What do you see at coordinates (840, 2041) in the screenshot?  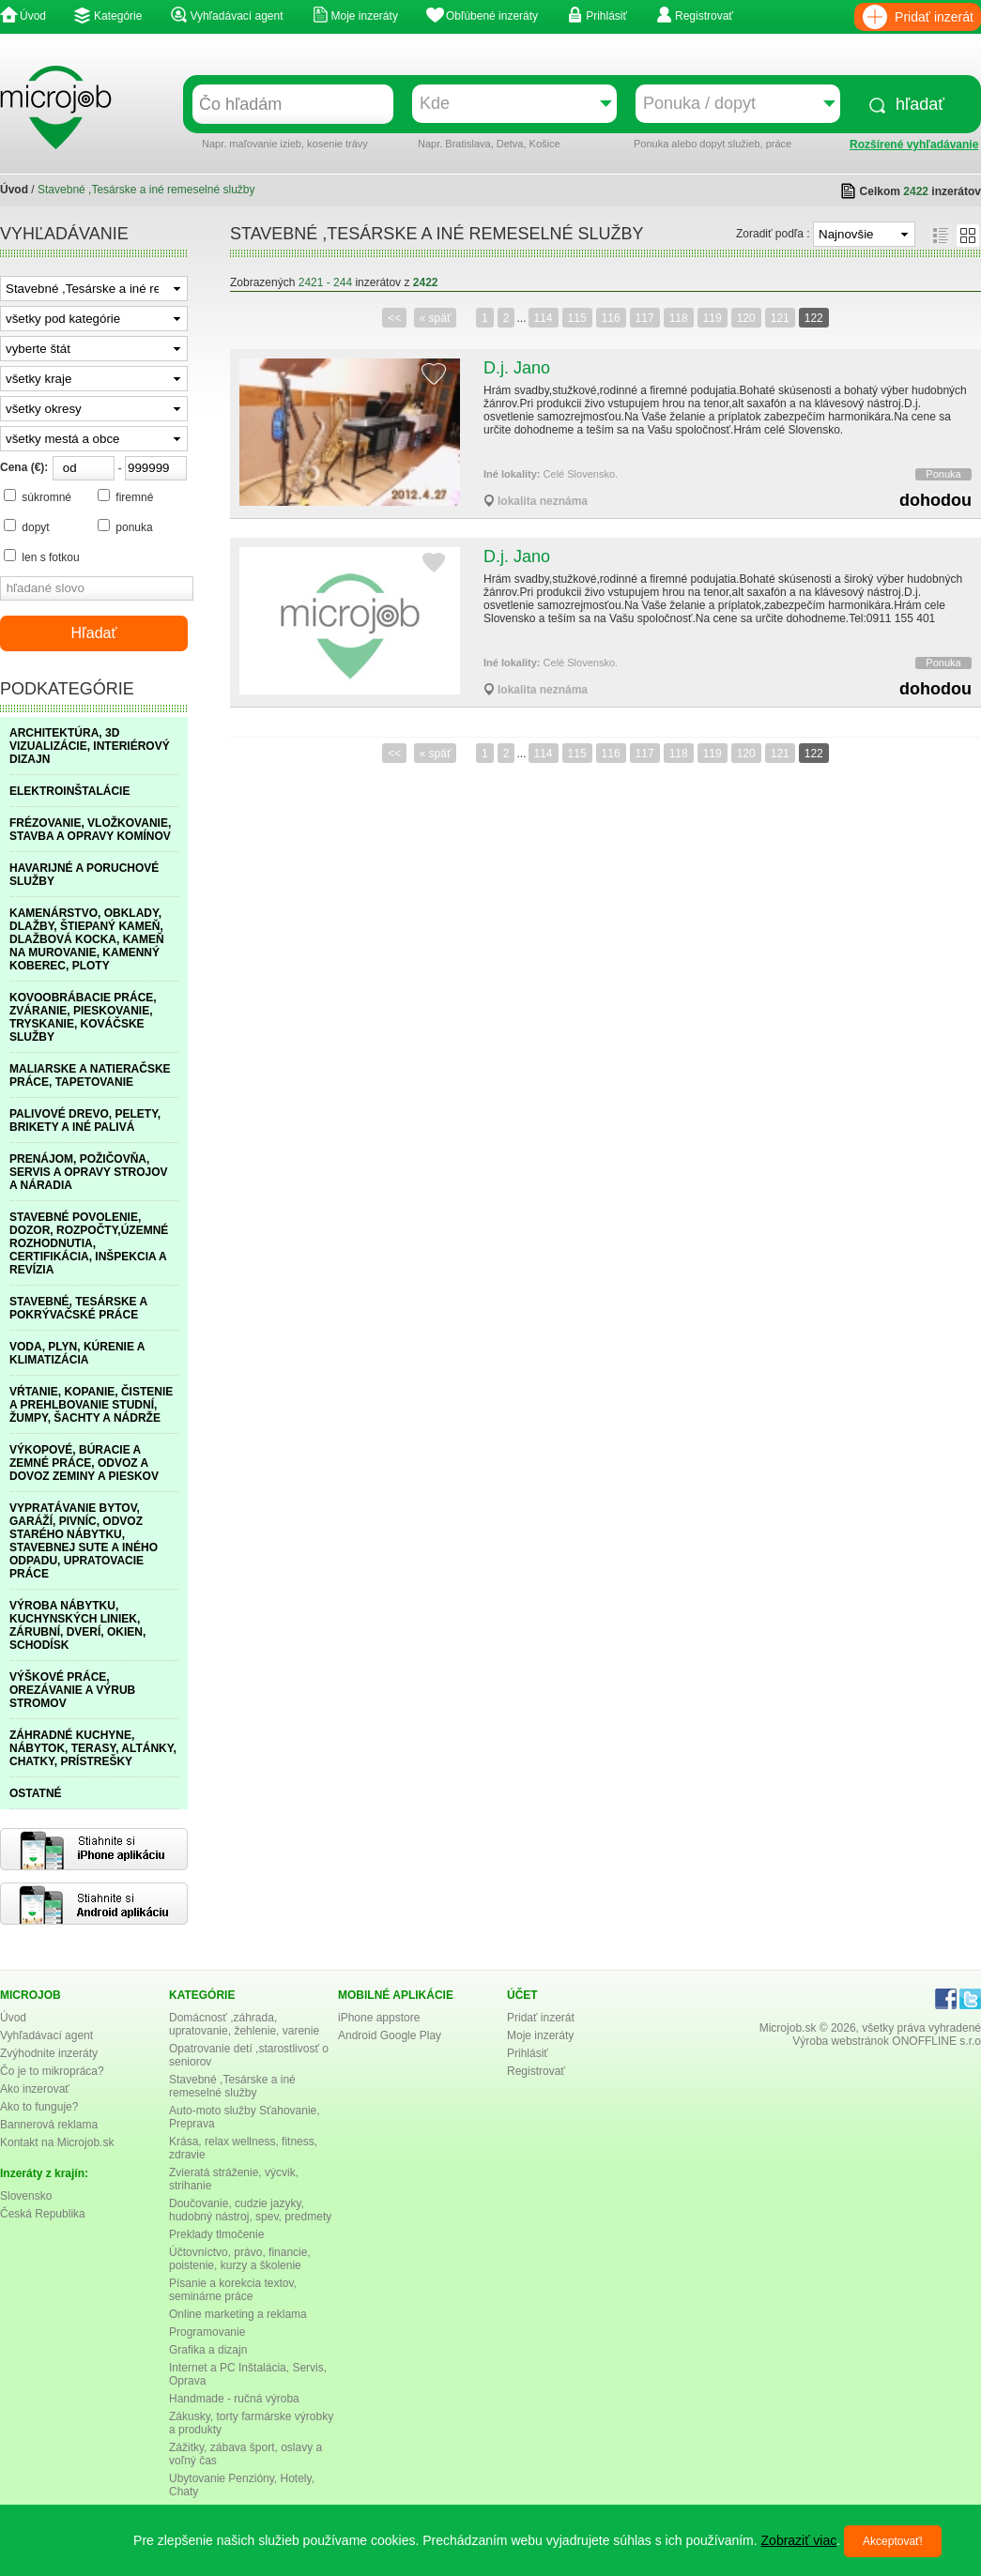 I see `Výroba webstránok` at bounding box center [840, 2041].